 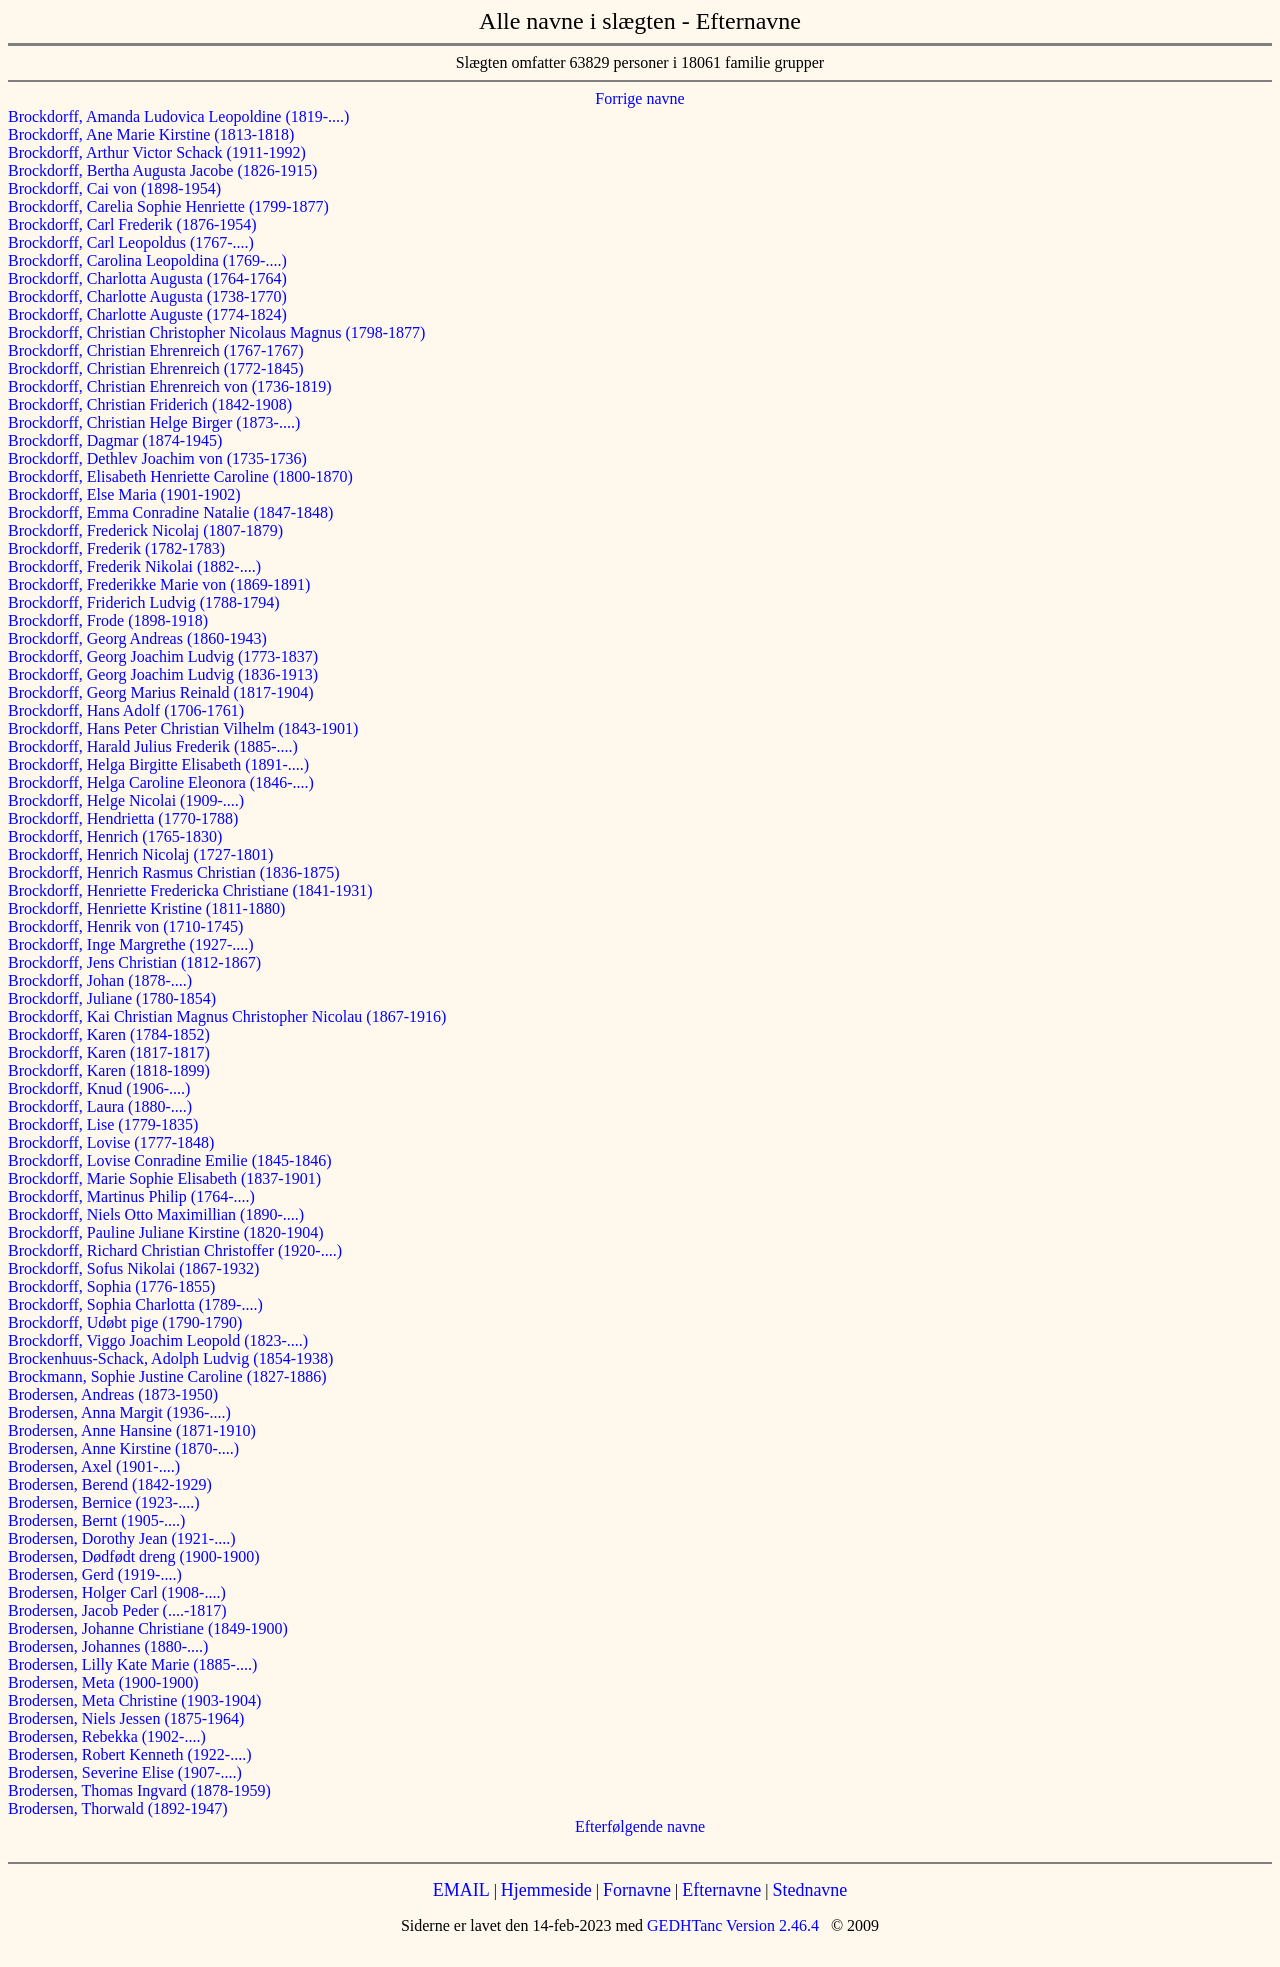 What do you see at coordinates (162, 170) in the screenshot?
I see `Brockdorff, Bertha Augusta Jacobe (1826-1915)` at bounding box center [162, 170].